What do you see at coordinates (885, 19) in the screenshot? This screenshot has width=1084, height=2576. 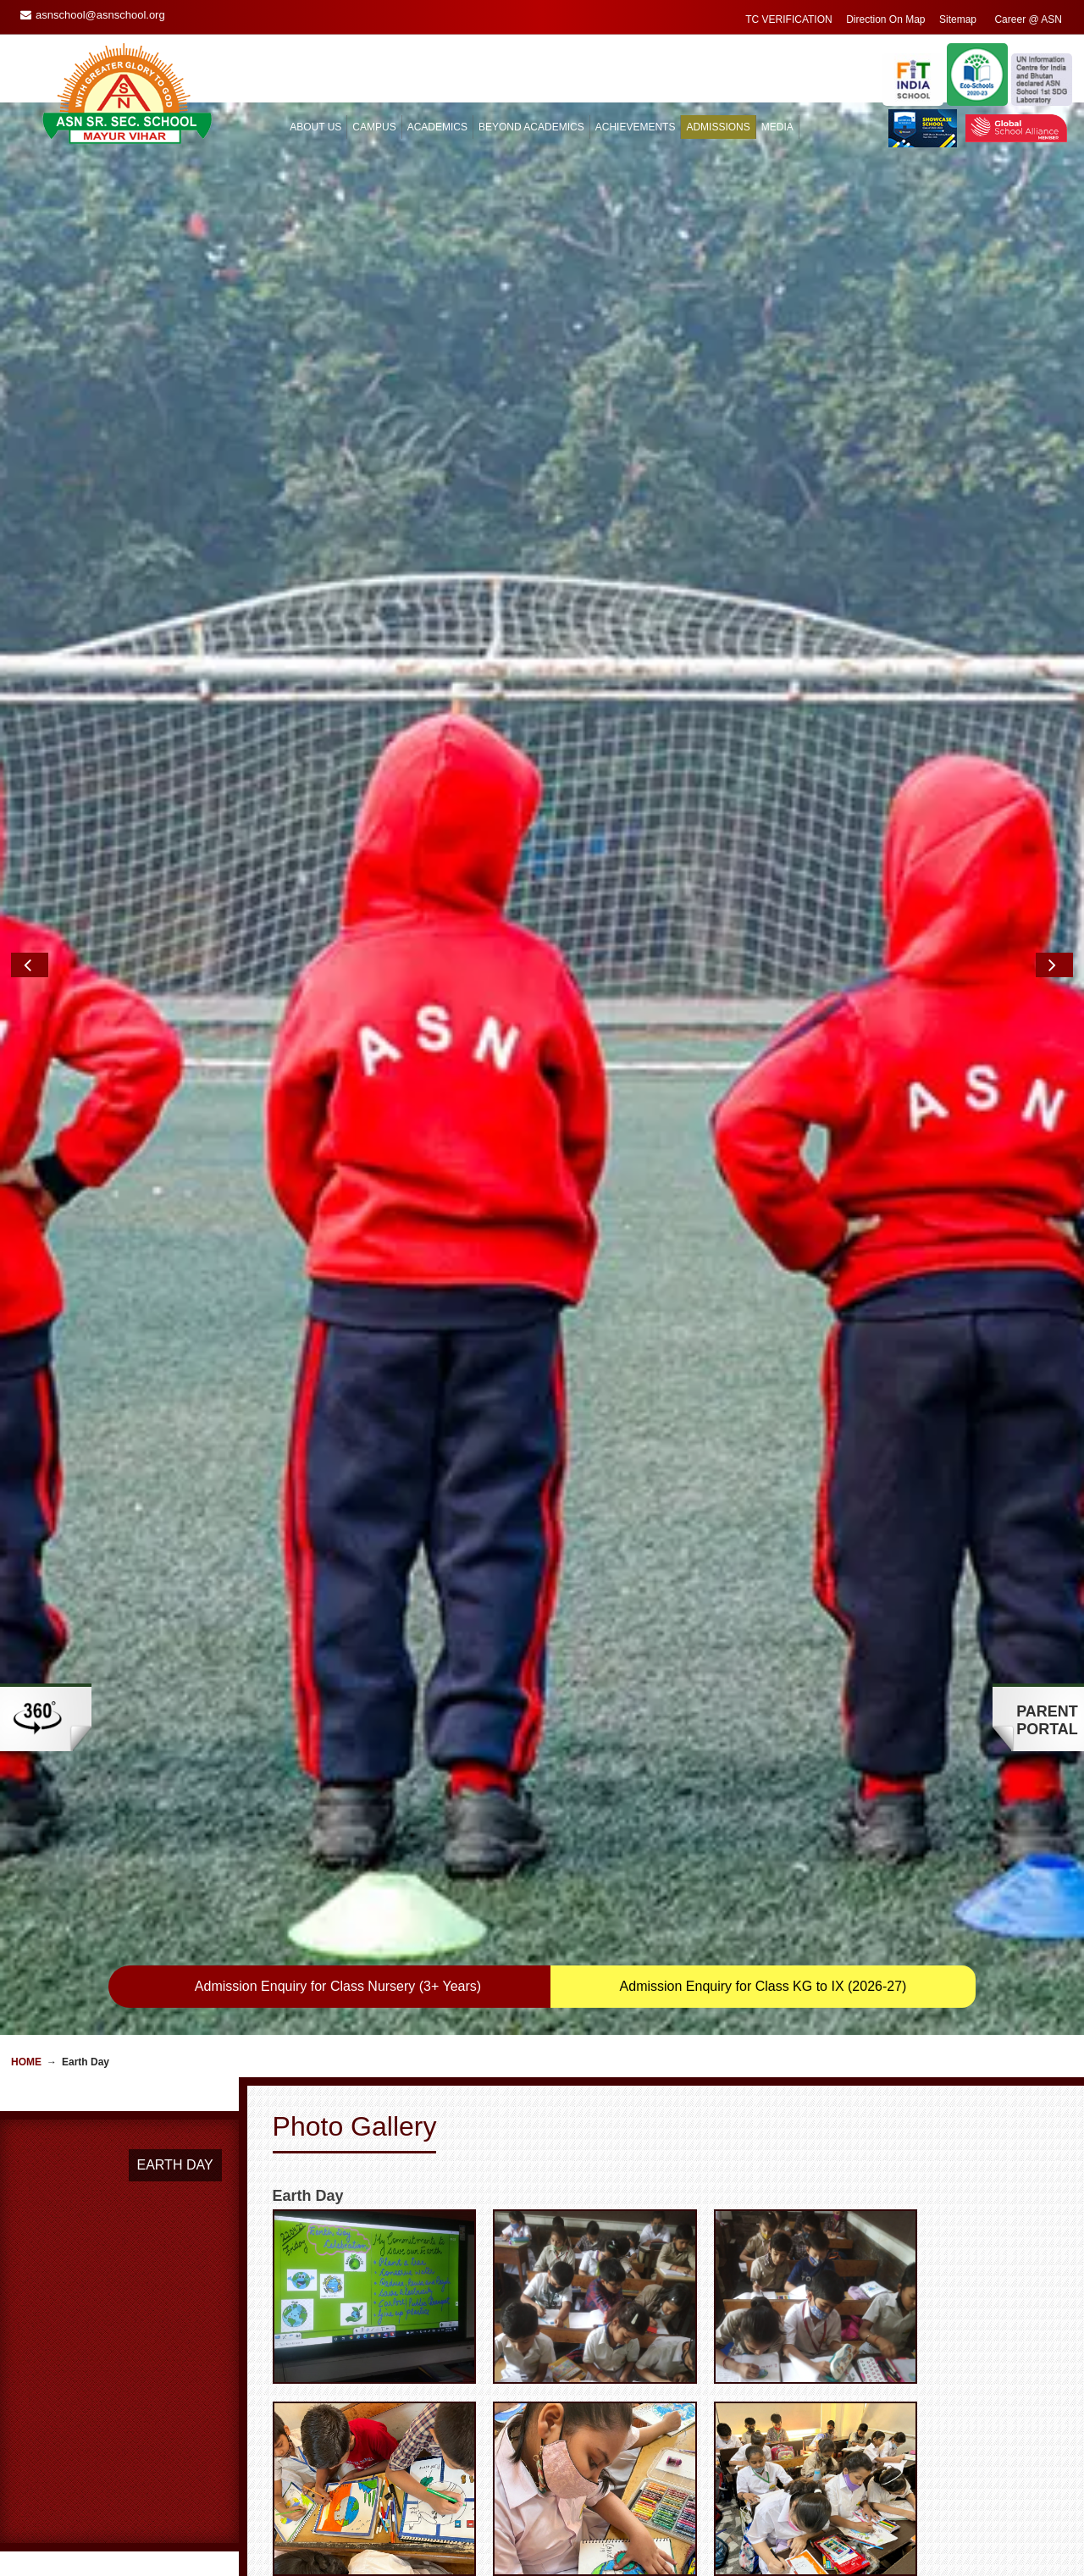 I see `Direction On Map` at bounding box center [885, 19].